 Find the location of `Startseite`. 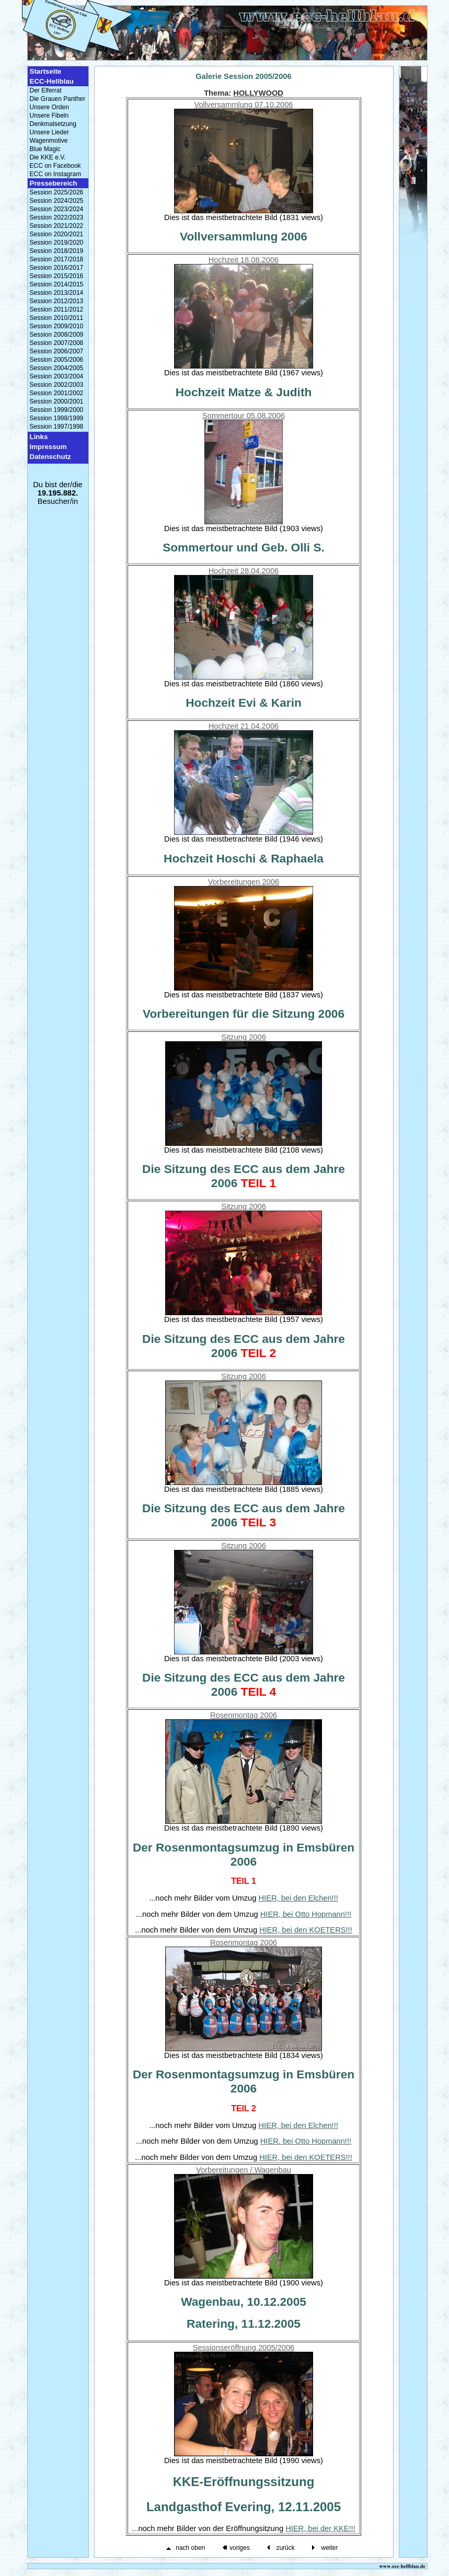

Startseite is located at coordinates (46, 71).